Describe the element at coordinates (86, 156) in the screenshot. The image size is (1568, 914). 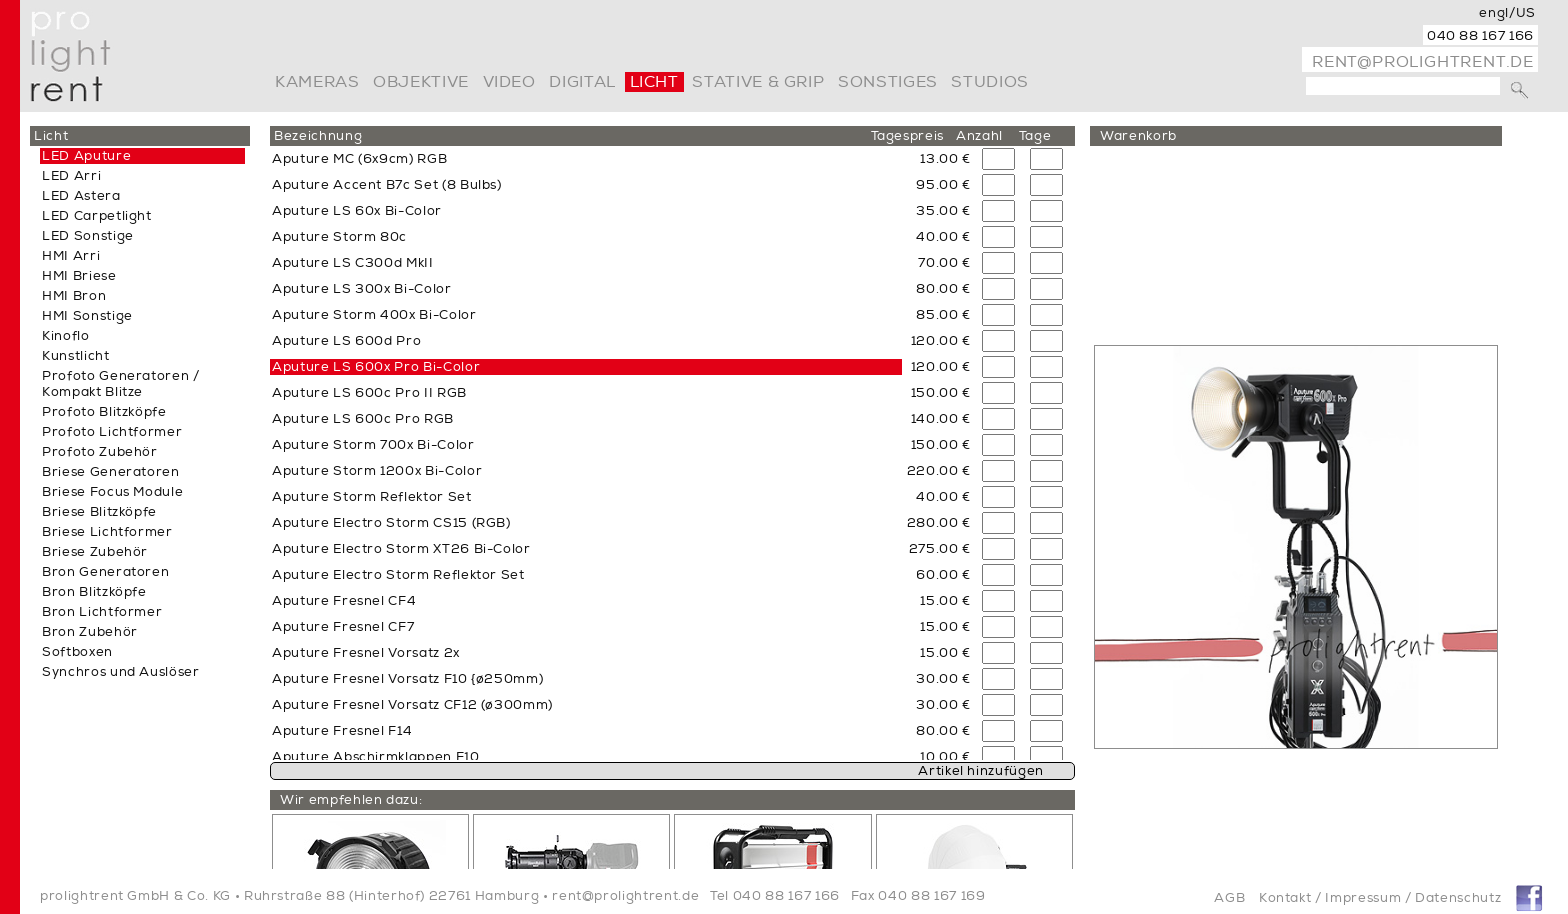
I see `LED Aputure` at that location.